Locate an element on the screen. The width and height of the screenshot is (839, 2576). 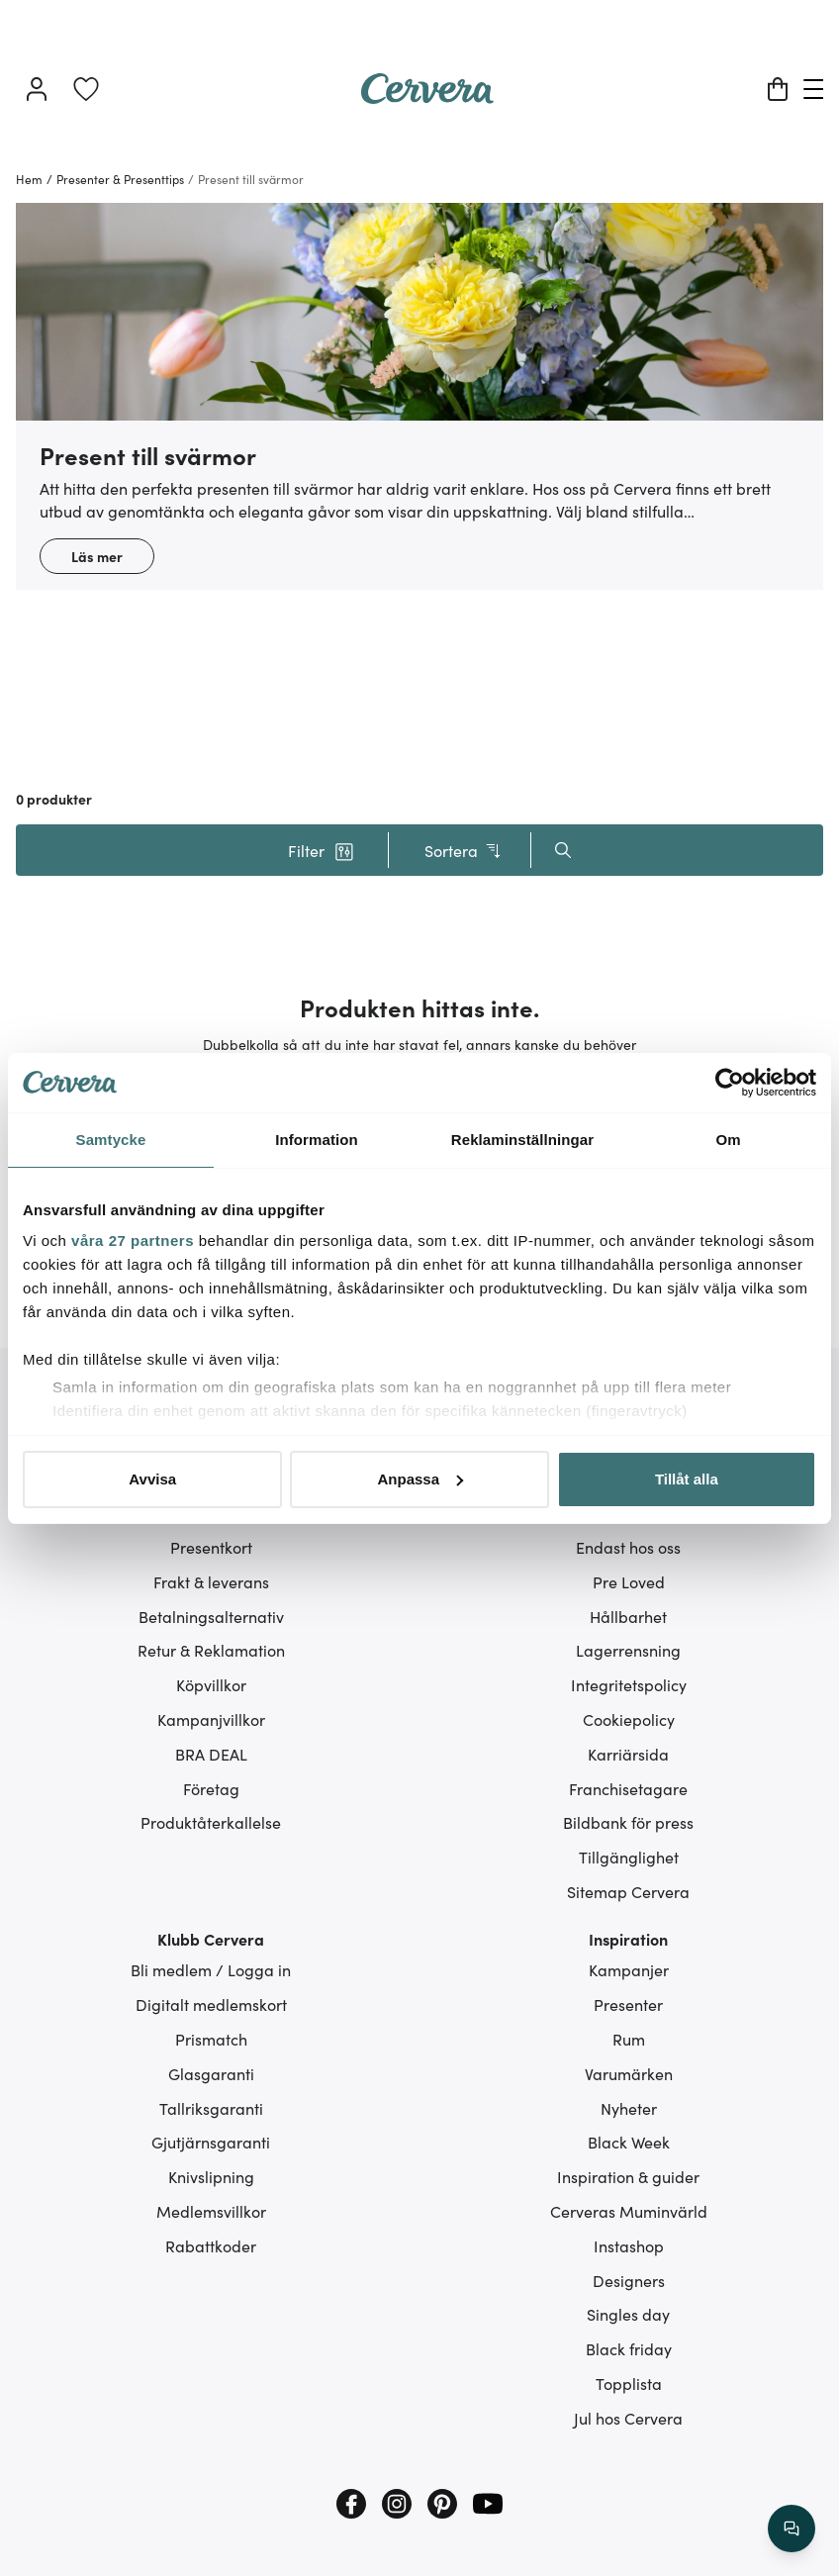
Tillåt alla is located at coordinates (686, 1479).